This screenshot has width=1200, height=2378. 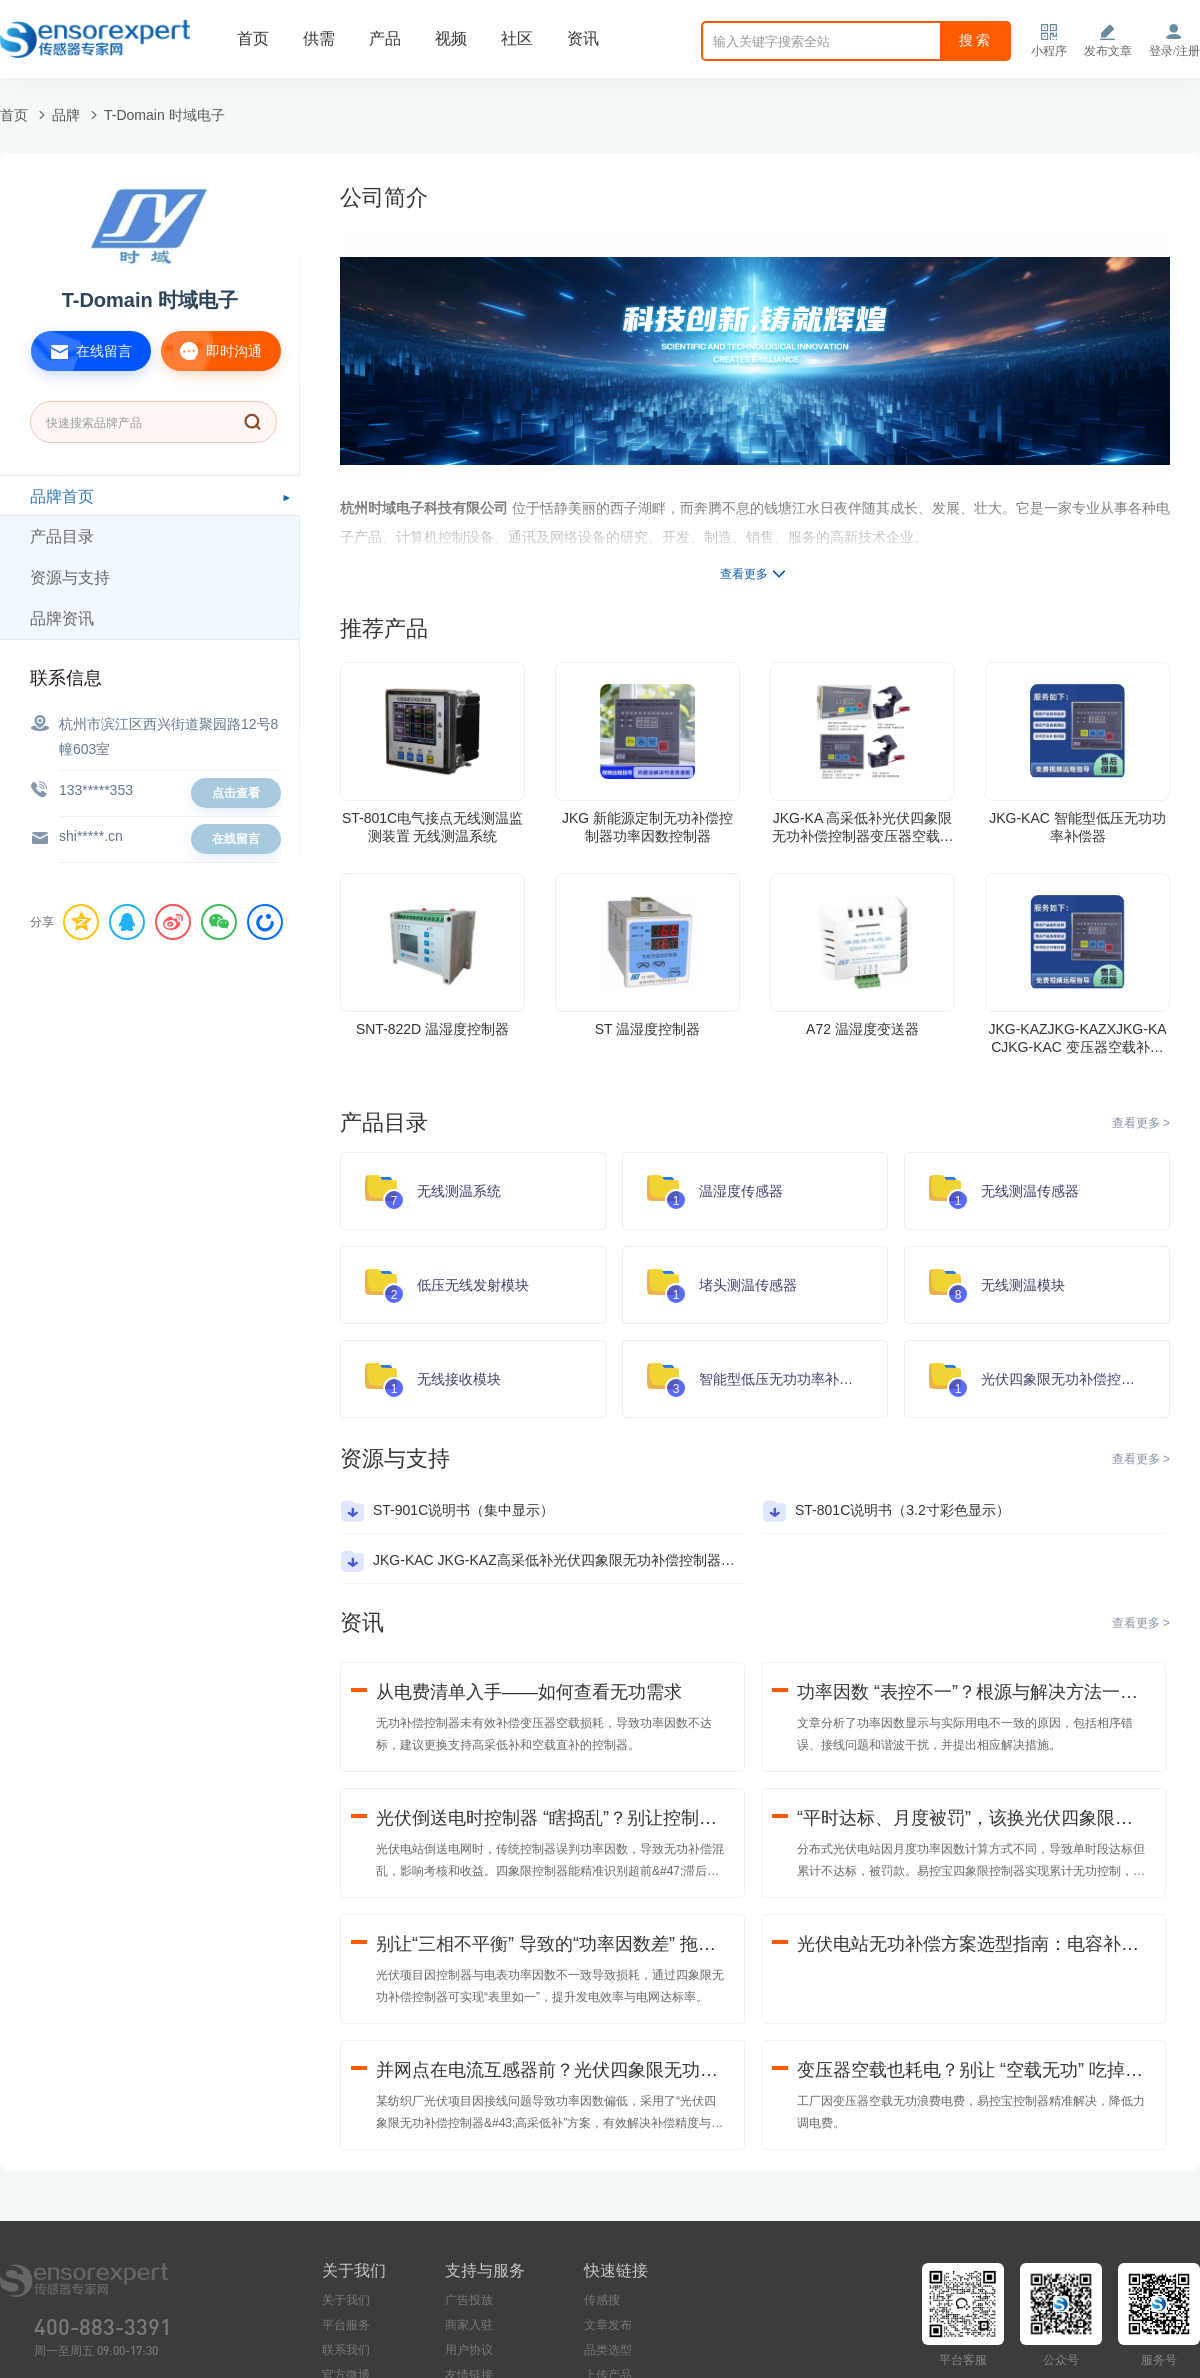 I want to click on 供需, so click(x=319, y=38).